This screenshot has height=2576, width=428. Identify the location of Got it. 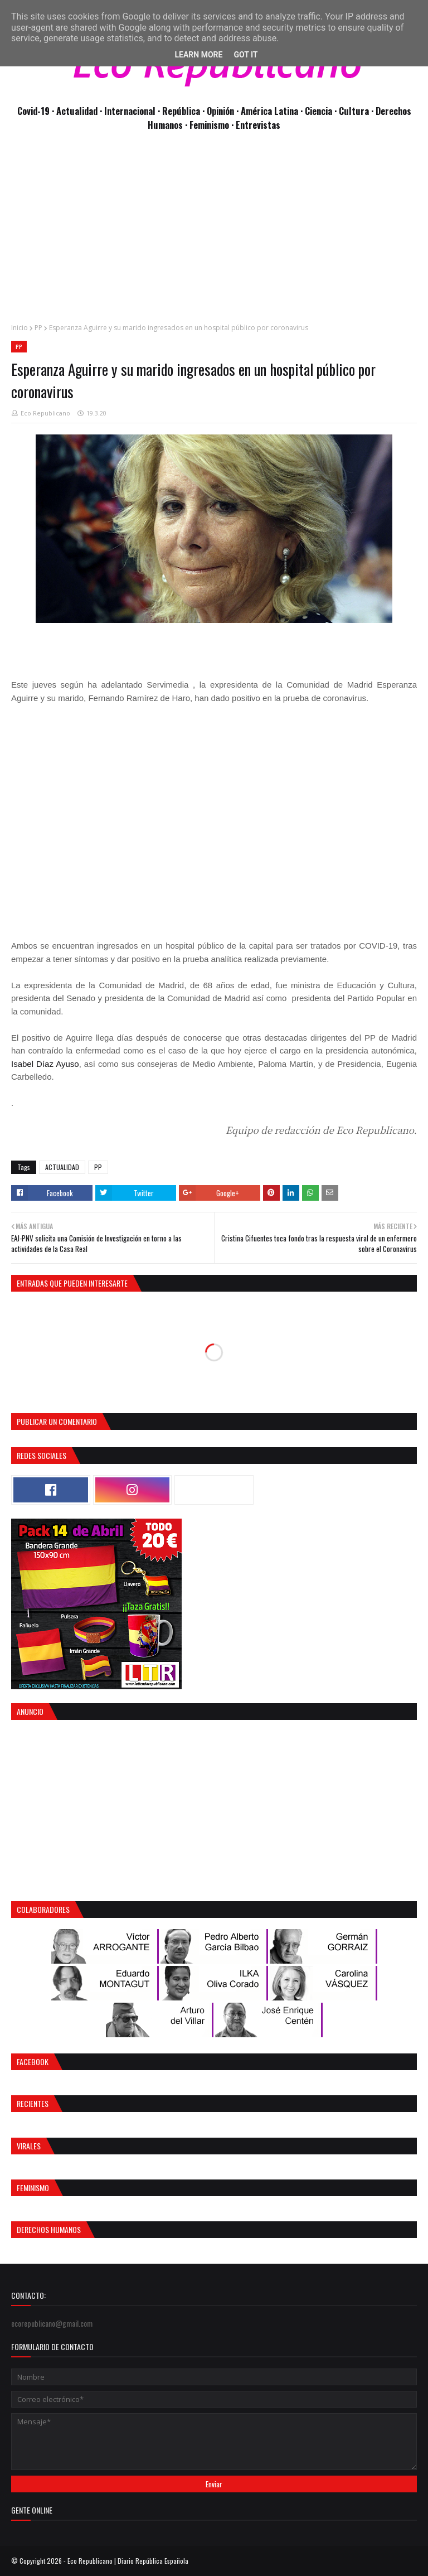
(245, 54).